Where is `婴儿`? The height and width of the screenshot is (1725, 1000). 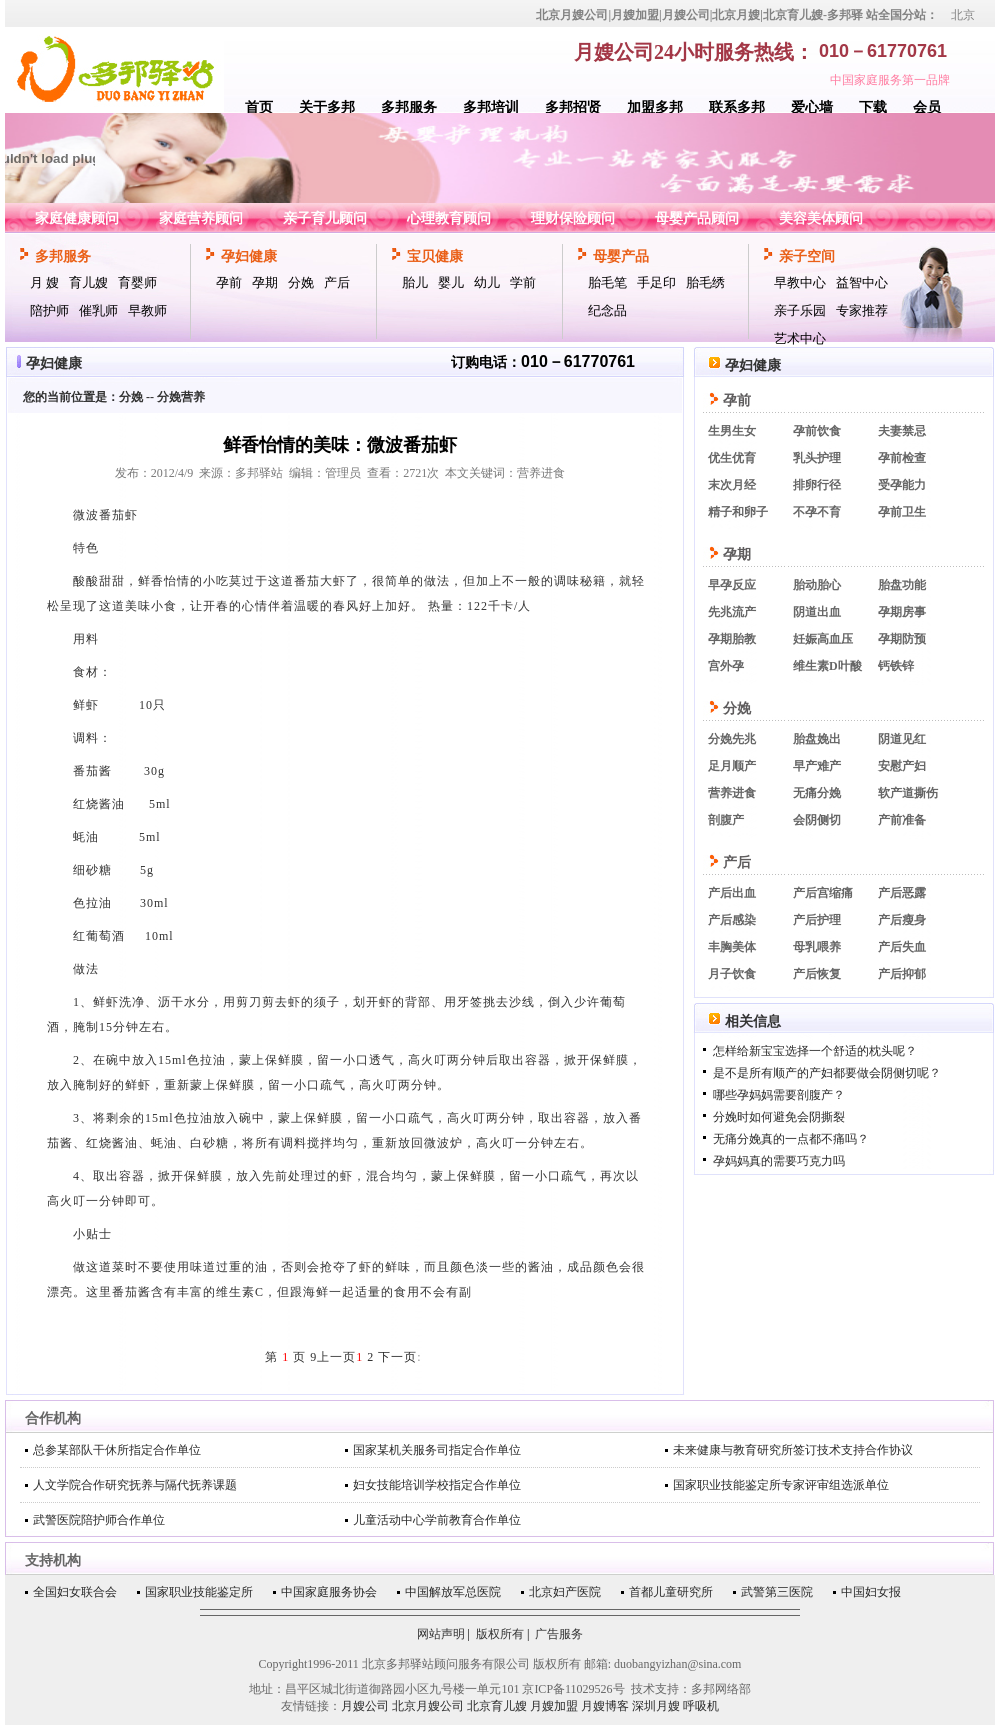 婴儿 is located at coordinates (451, 282).